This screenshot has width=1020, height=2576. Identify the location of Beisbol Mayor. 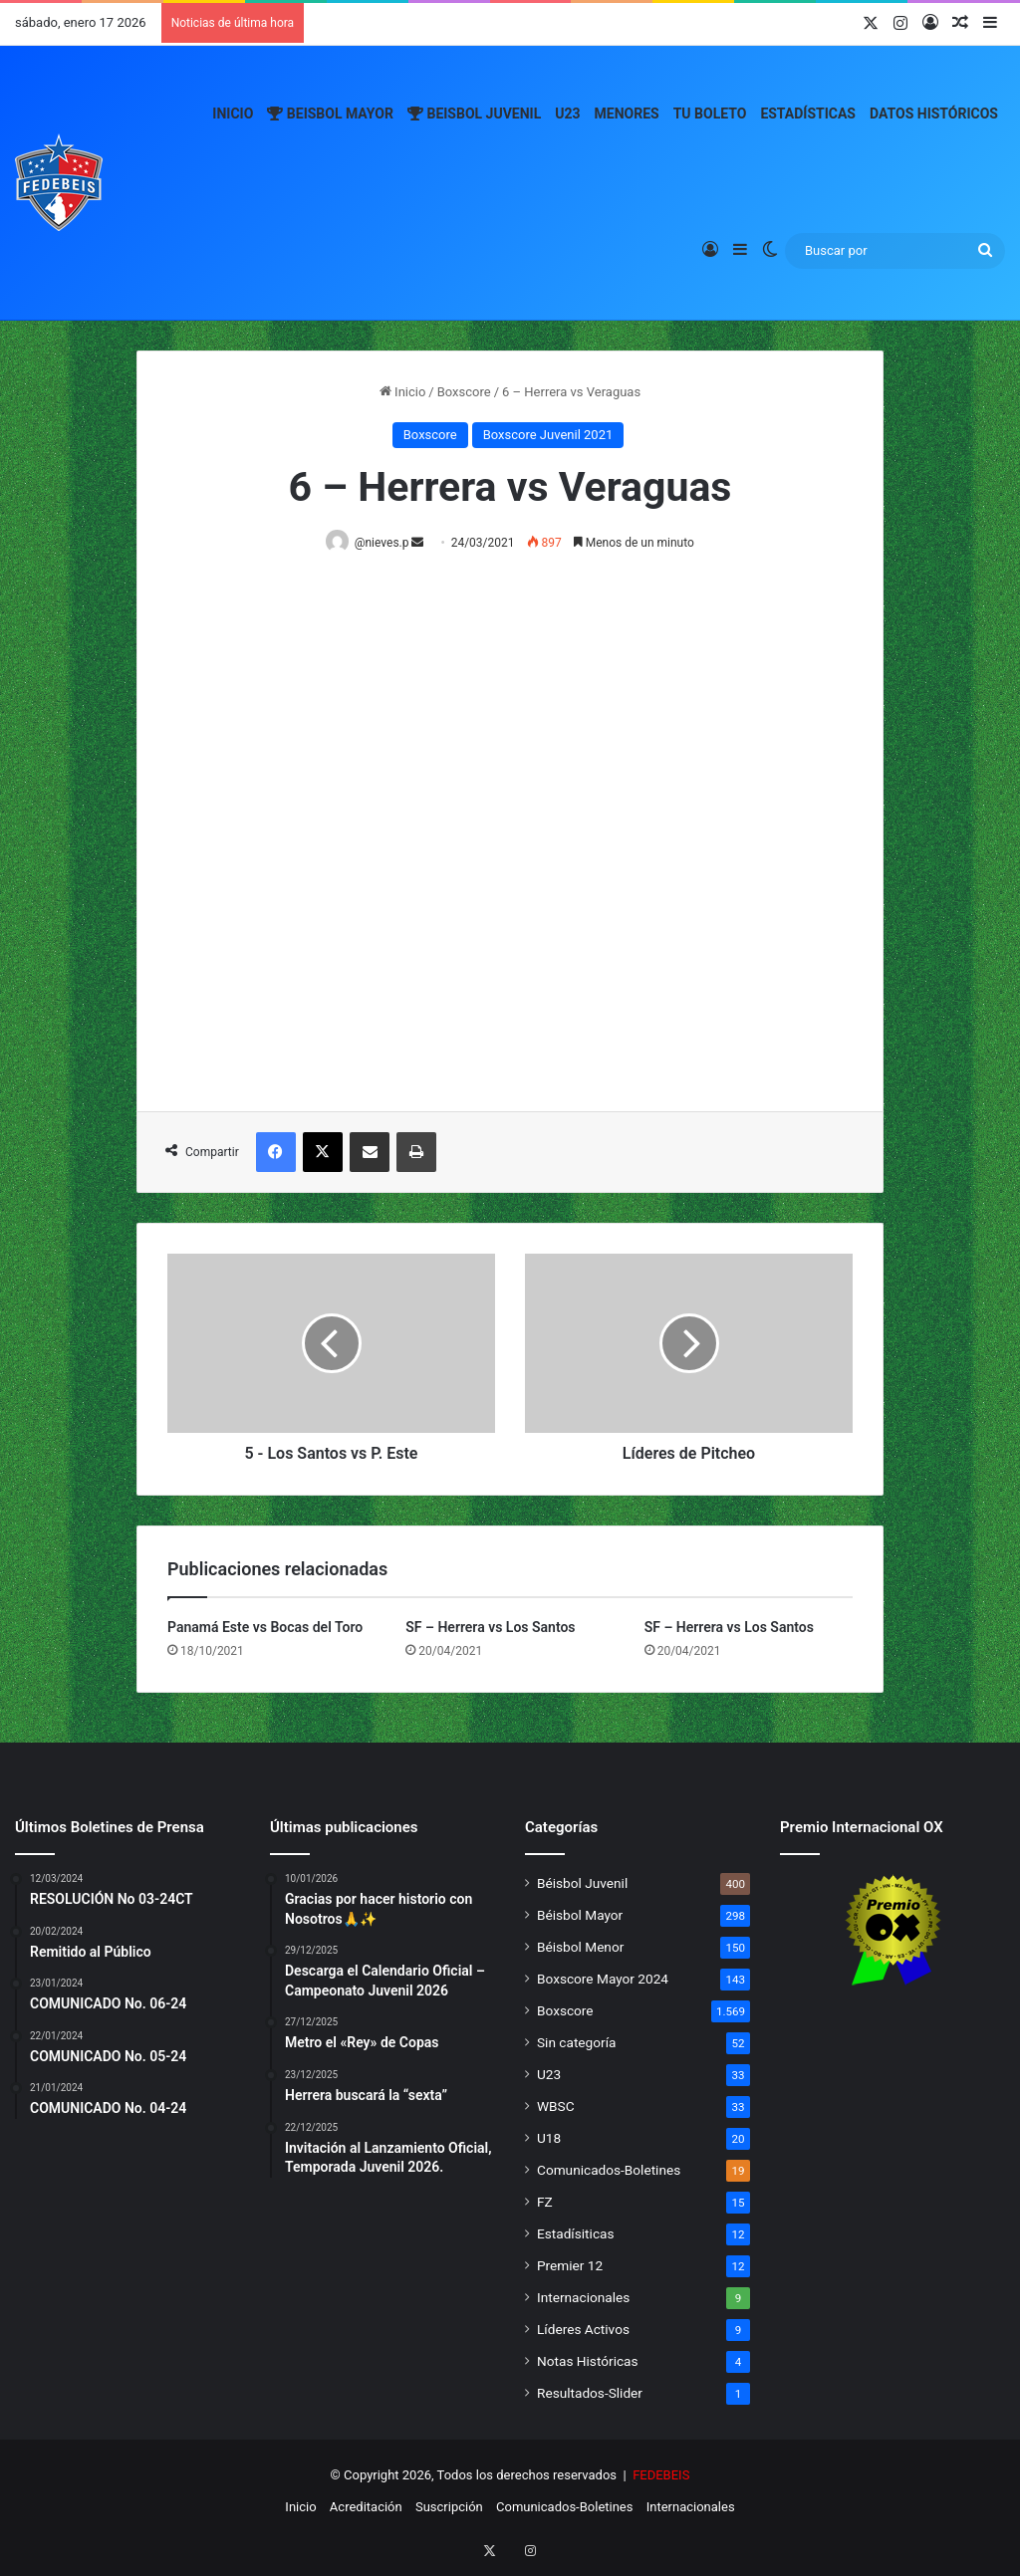
(330, 113).